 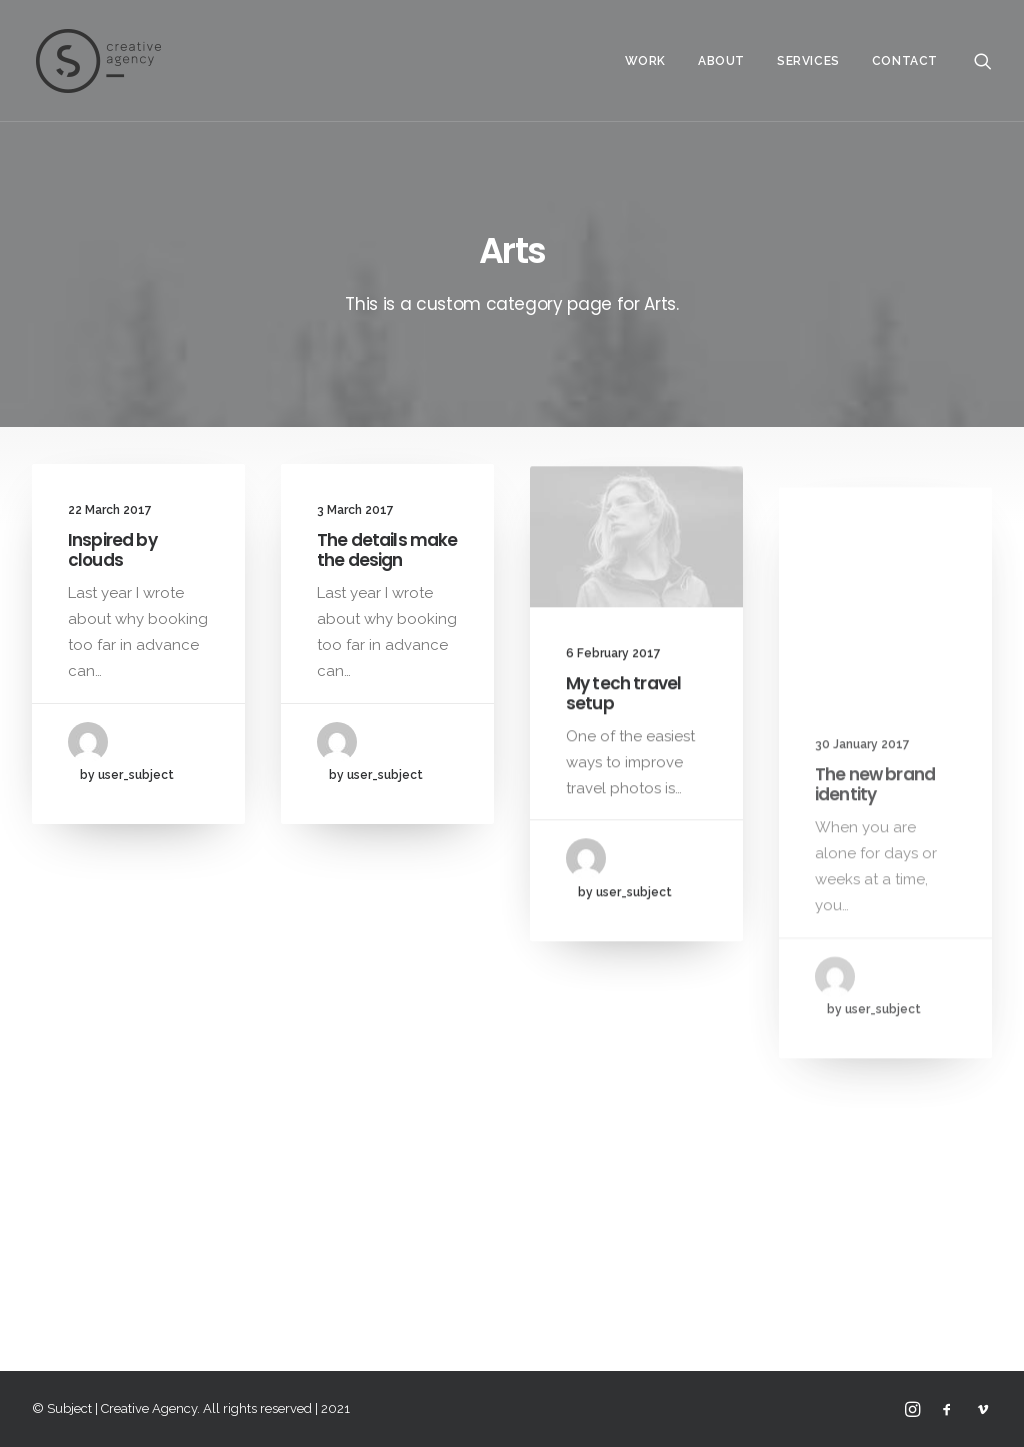 What do you see at coordinates (875, 840) in the screenshot?
I see `The new brand identity` at bounding box center [875, 840].